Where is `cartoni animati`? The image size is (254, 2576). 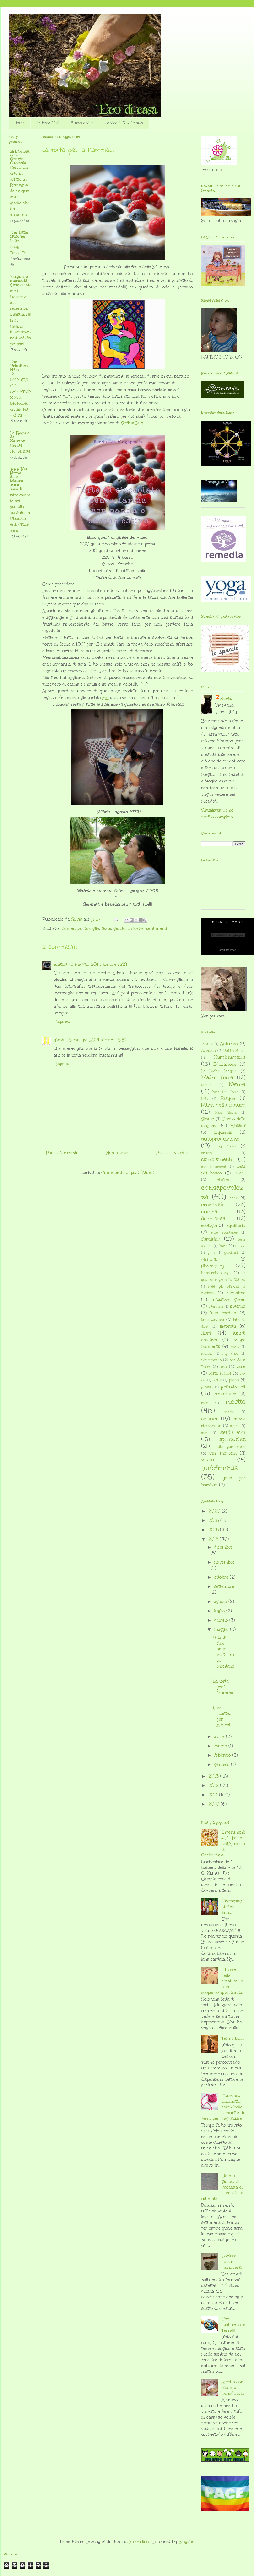 cartoni animati is located at coordinates (214, 1166).